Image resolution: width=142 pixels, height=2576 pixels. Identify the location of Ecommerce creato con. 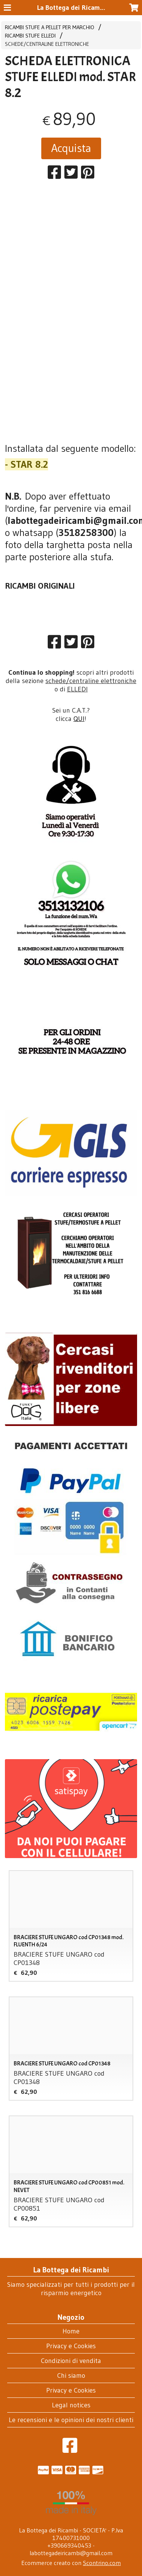
(71, 2563).